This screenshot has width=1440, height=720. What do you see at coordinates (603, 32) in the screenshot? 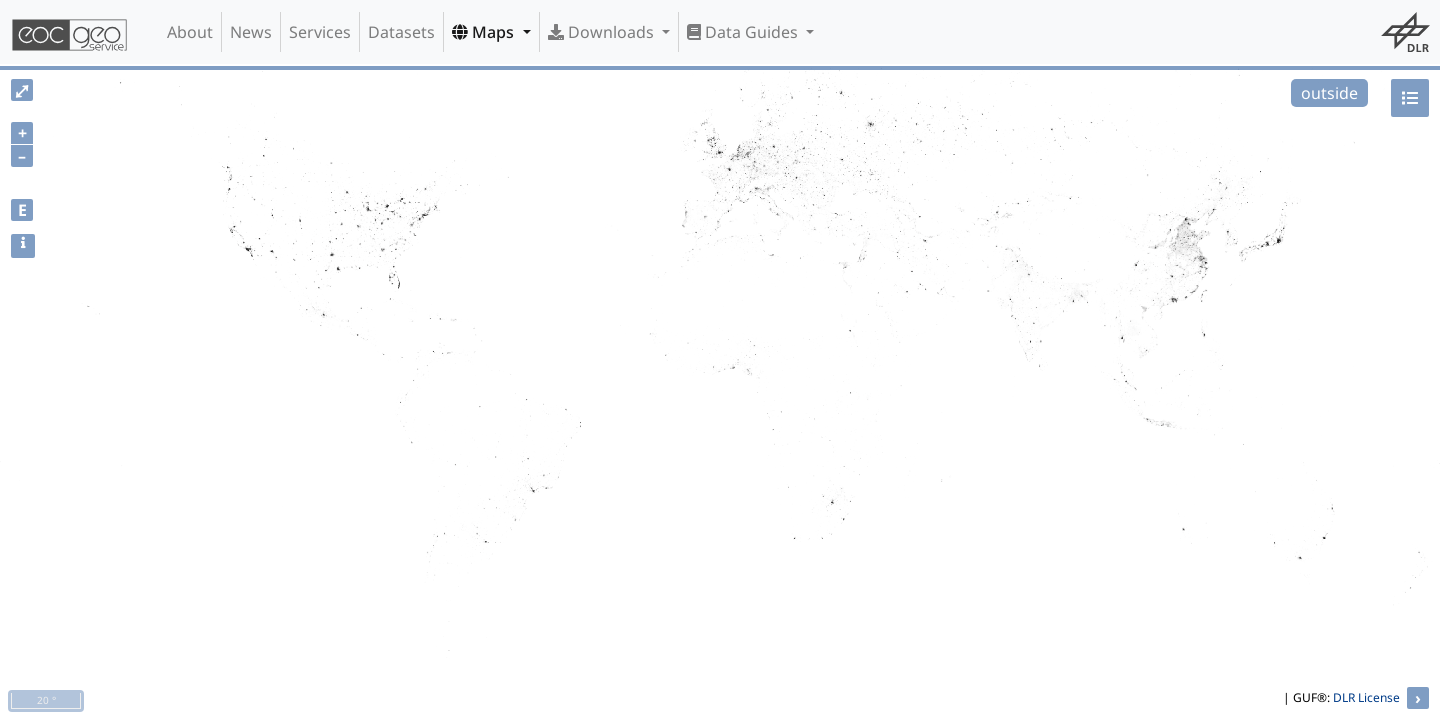
I see `Downloads` at bounding box center [603, 32].